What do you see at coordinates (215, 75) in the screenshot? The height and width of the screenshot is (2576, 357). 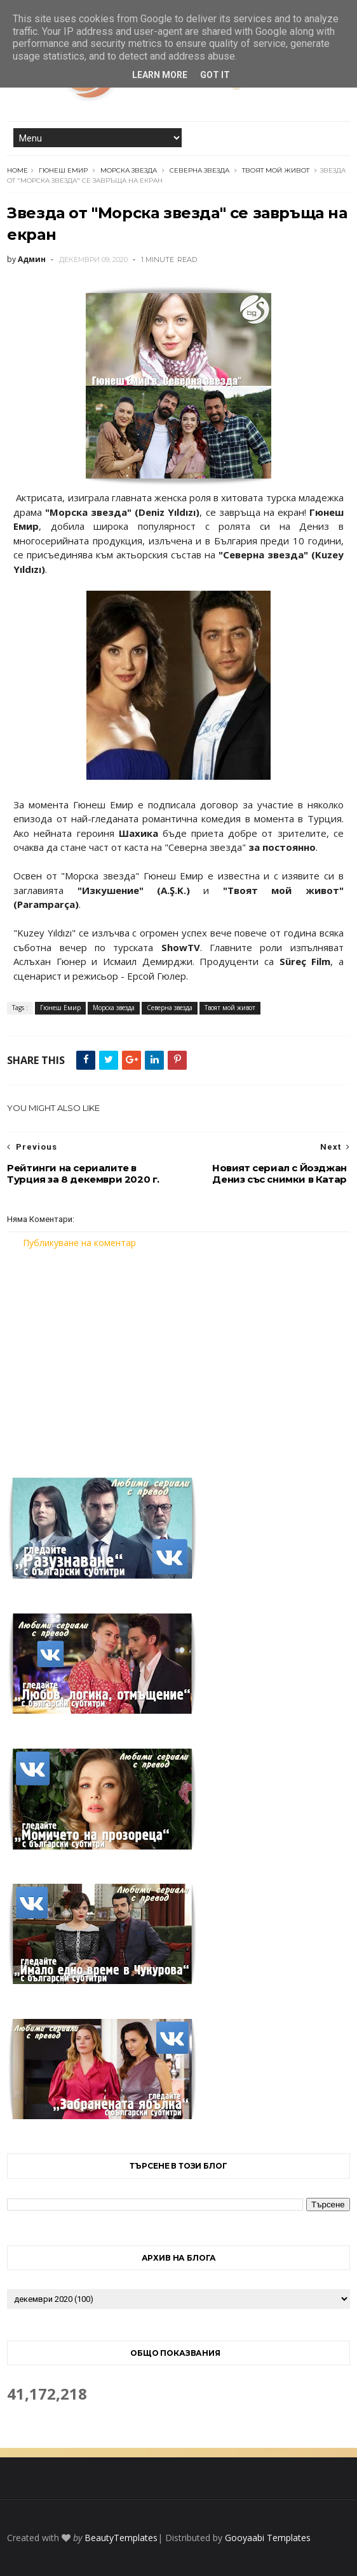 I see `Got it` at bounding box center [215, 75].